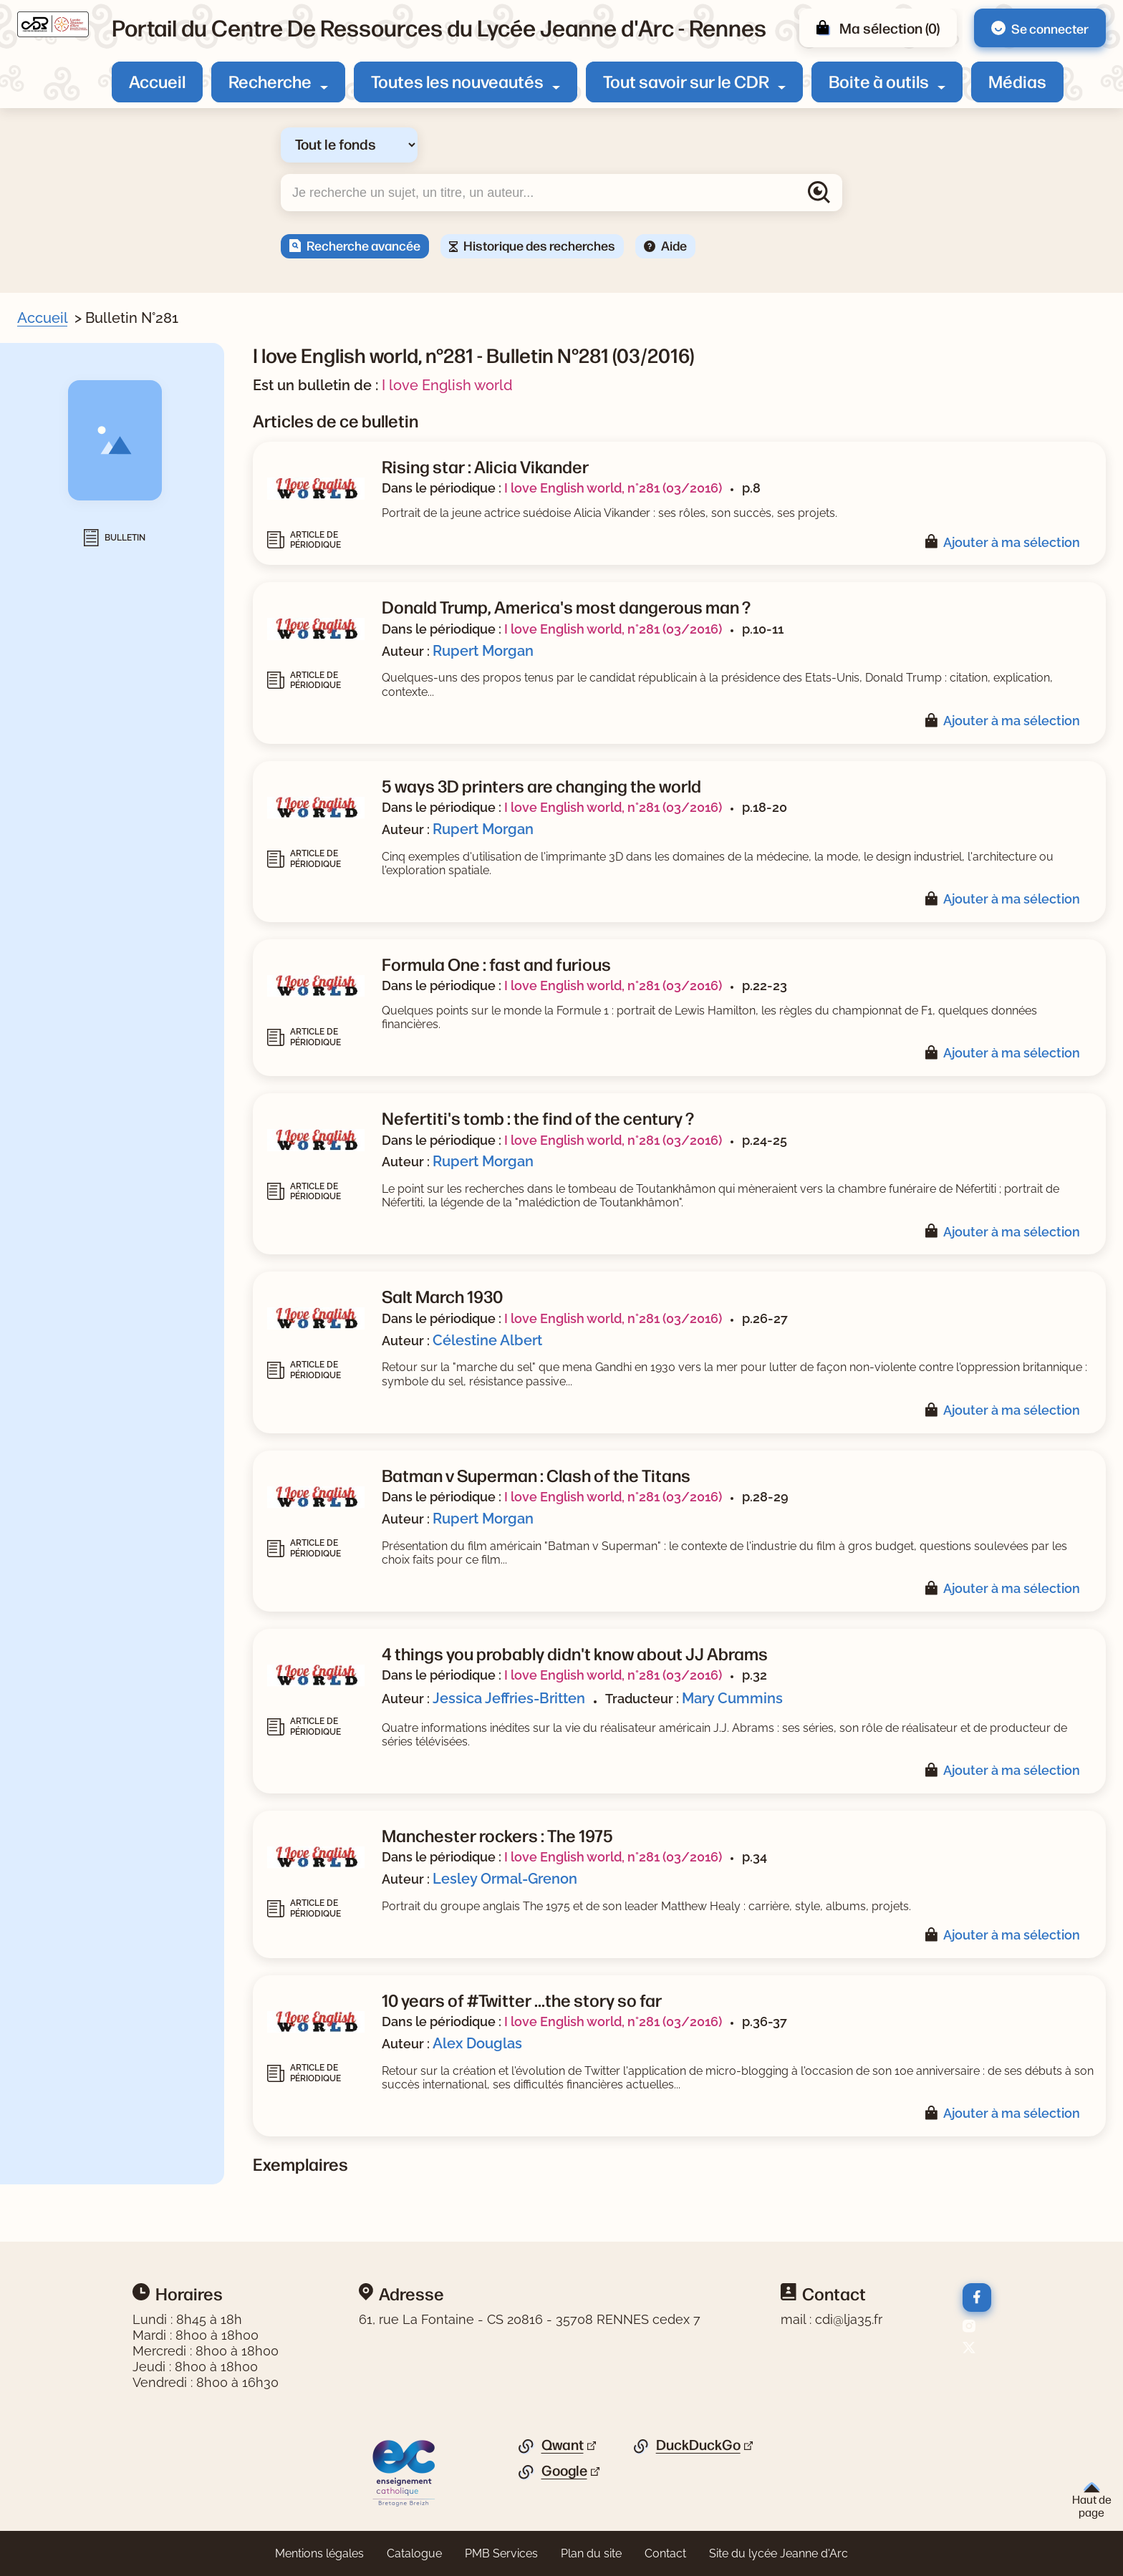  Describe the element at coordinates (483, 650) in the screenshot. I see `Rupert Morgan` at that location.